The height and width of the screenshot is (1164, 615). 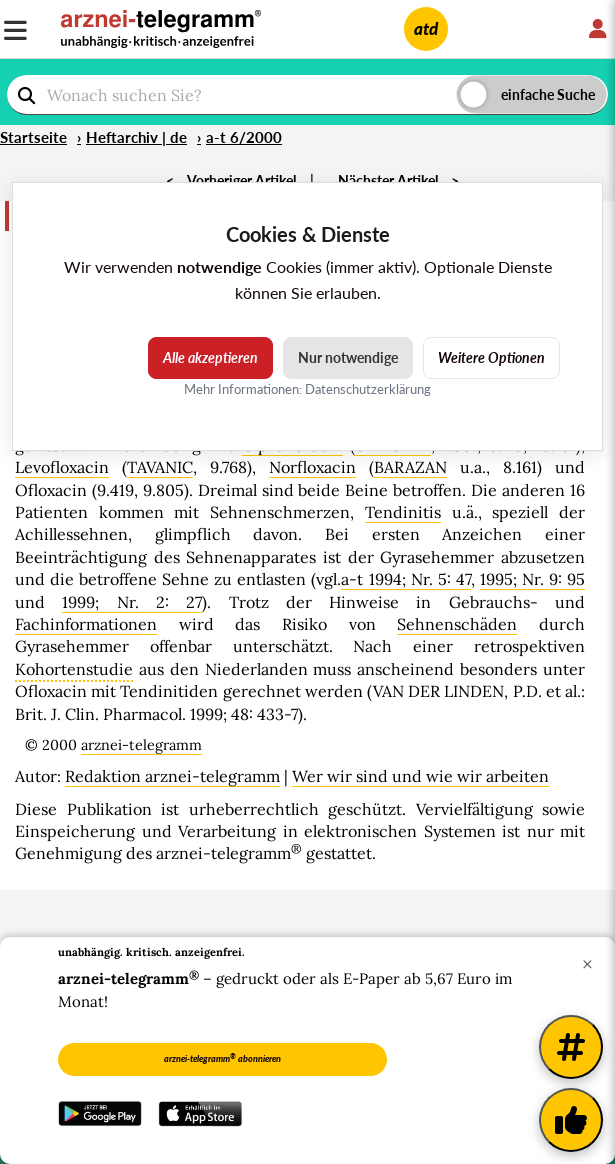 What do you see at coordinates (222, 1058) in the screenshot?
I see `arznei-telegramm abonnieren` at bounding box center [222, 1058].